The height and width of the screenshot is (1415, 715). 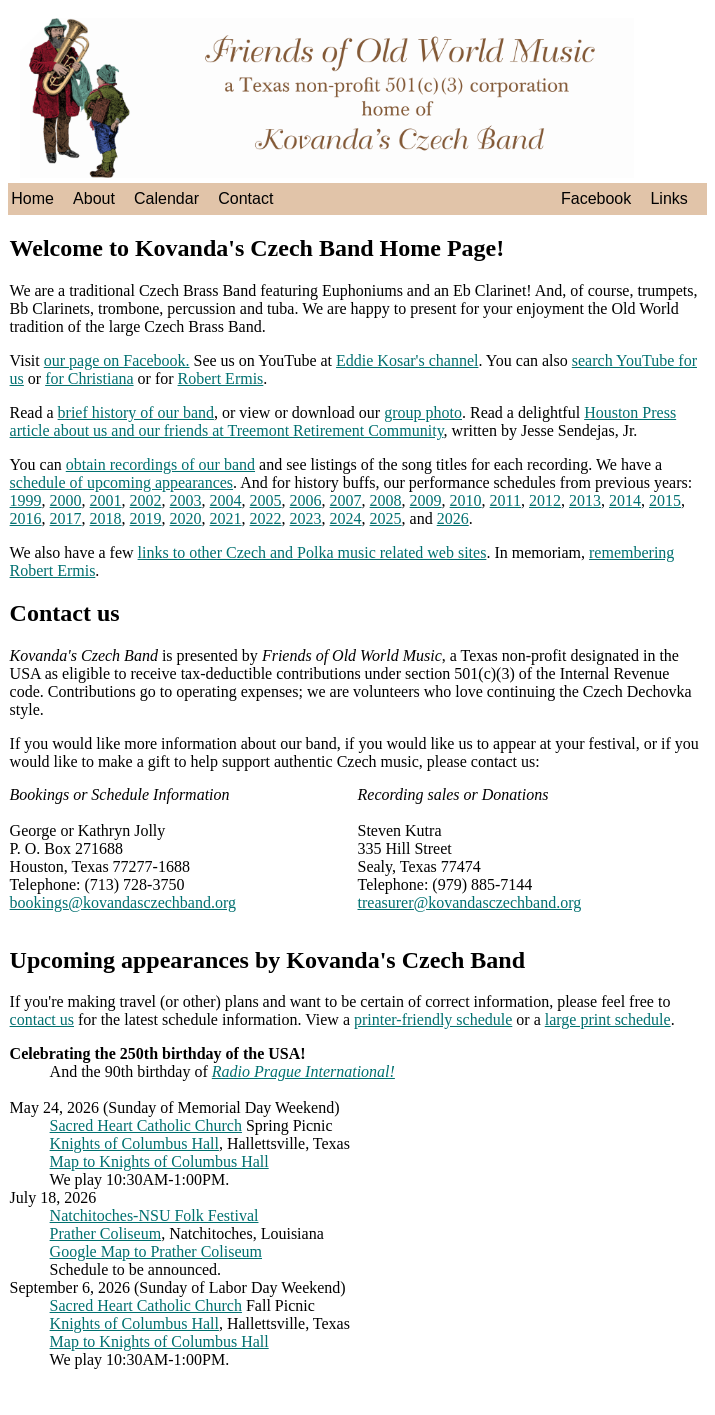 What do you see at coordinates (66, 518) in the screenshot?
I see `2017` at bounding box center [66, 518].